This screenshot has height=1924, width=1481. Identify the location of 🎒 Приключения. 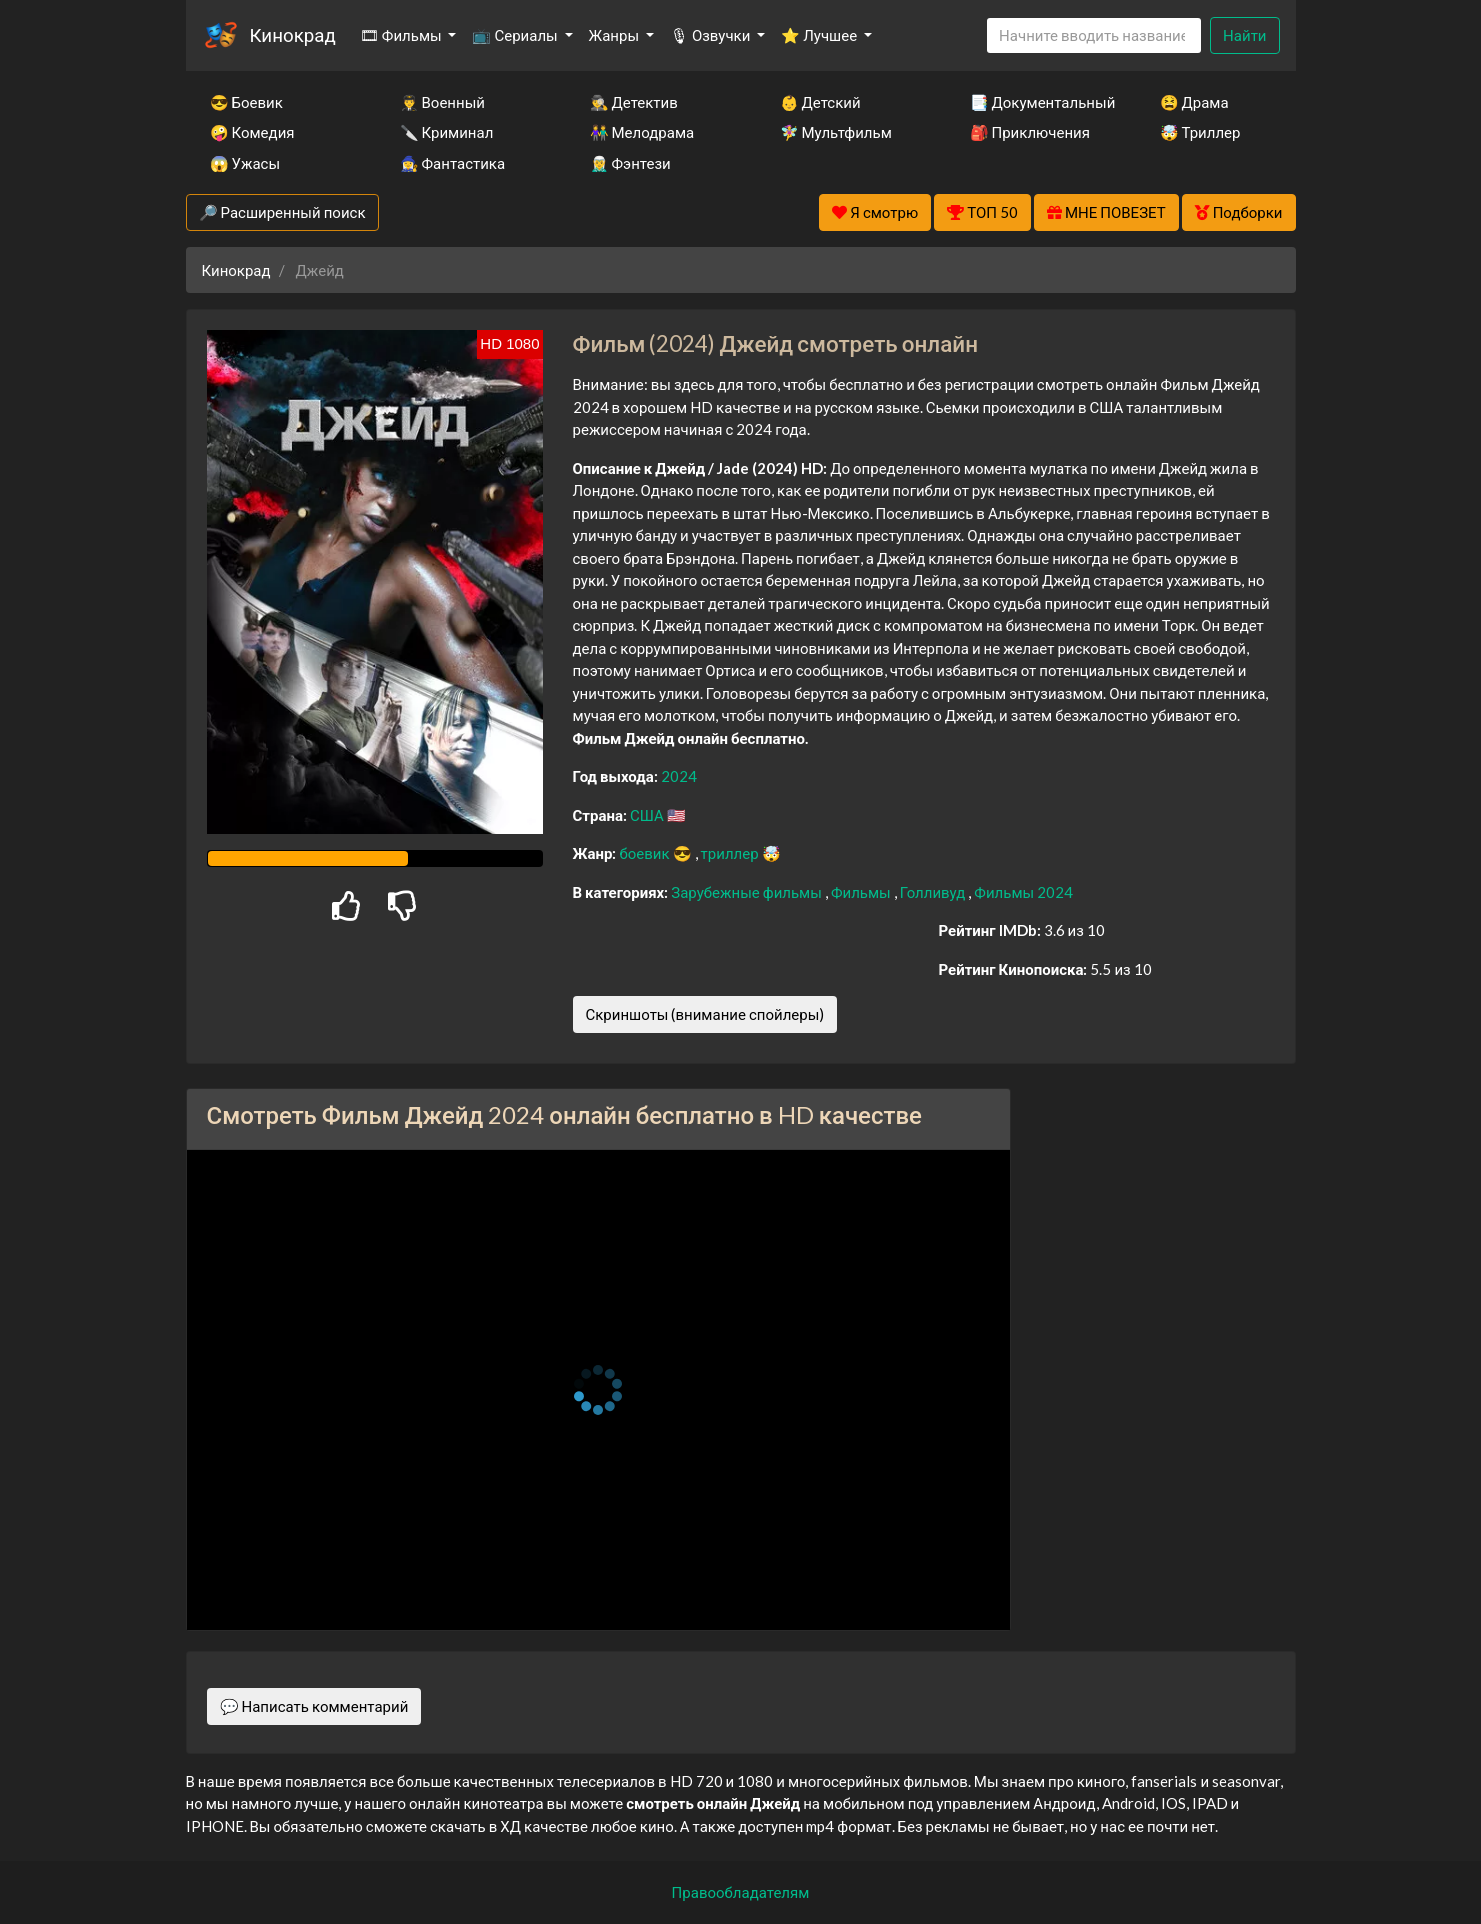
(1030, 132).